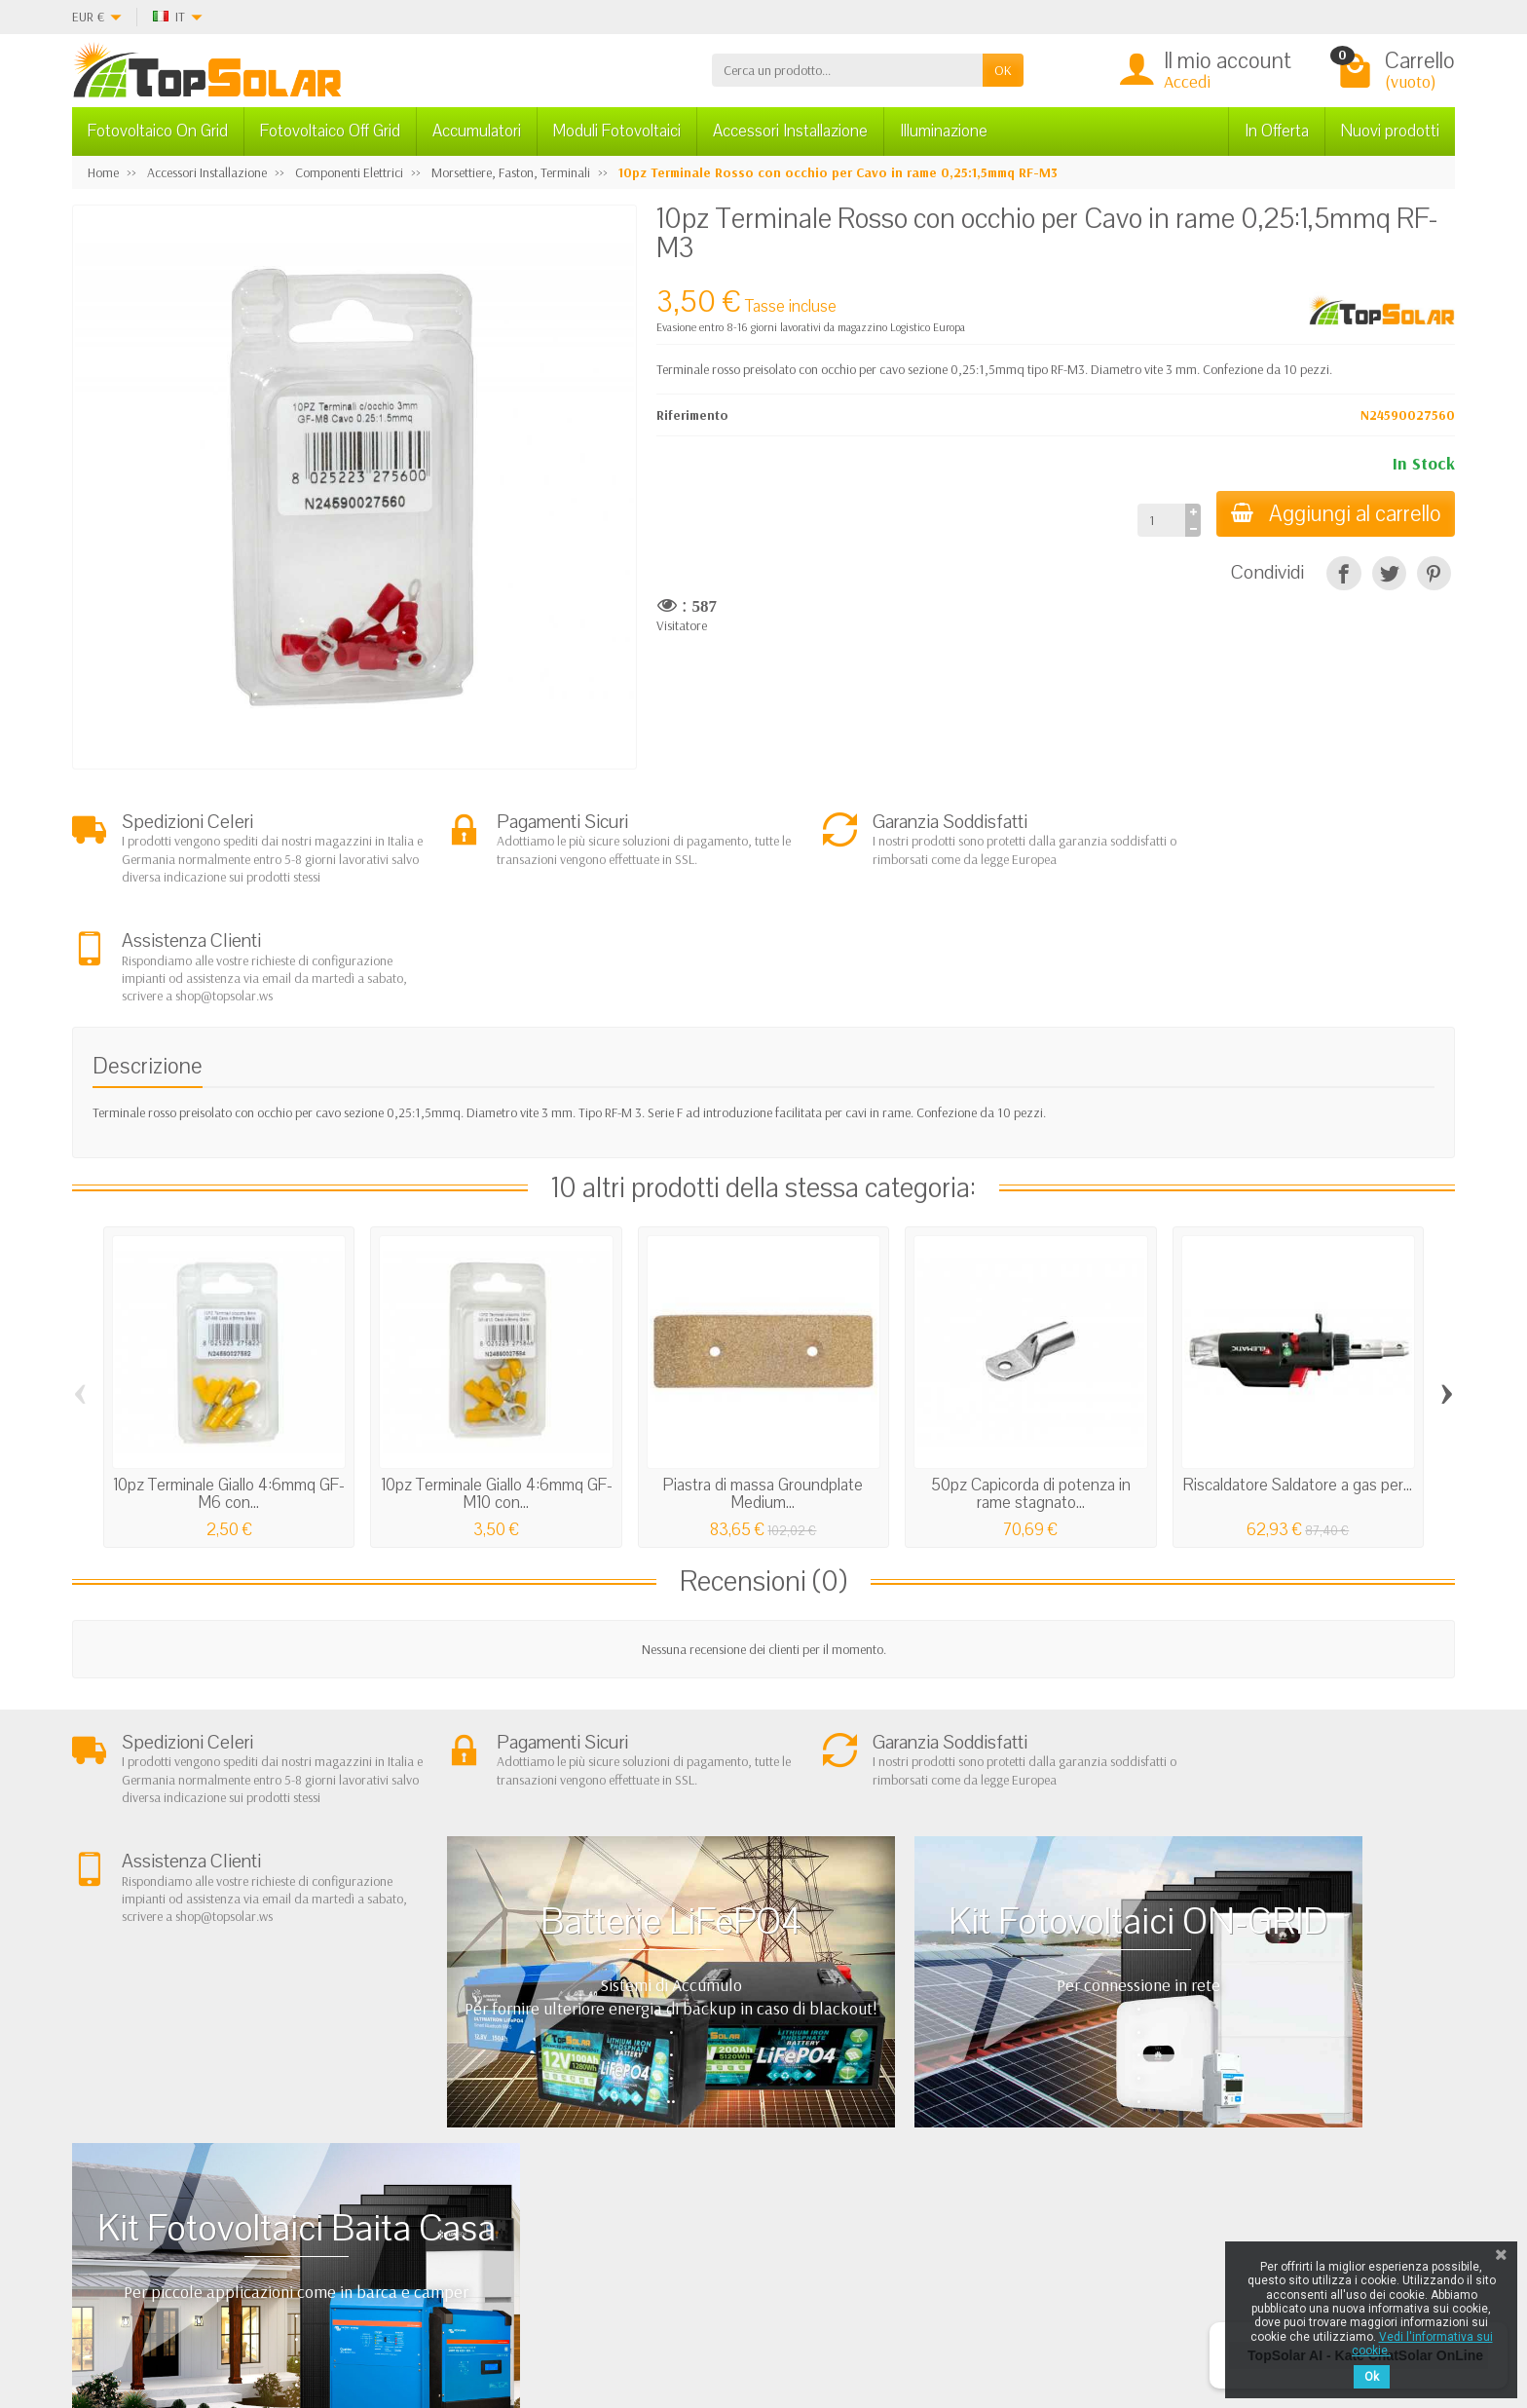  Describe the element at coordinates (1334, 514) in the screenshot. I see `Aggiungi al carrello` at that location.